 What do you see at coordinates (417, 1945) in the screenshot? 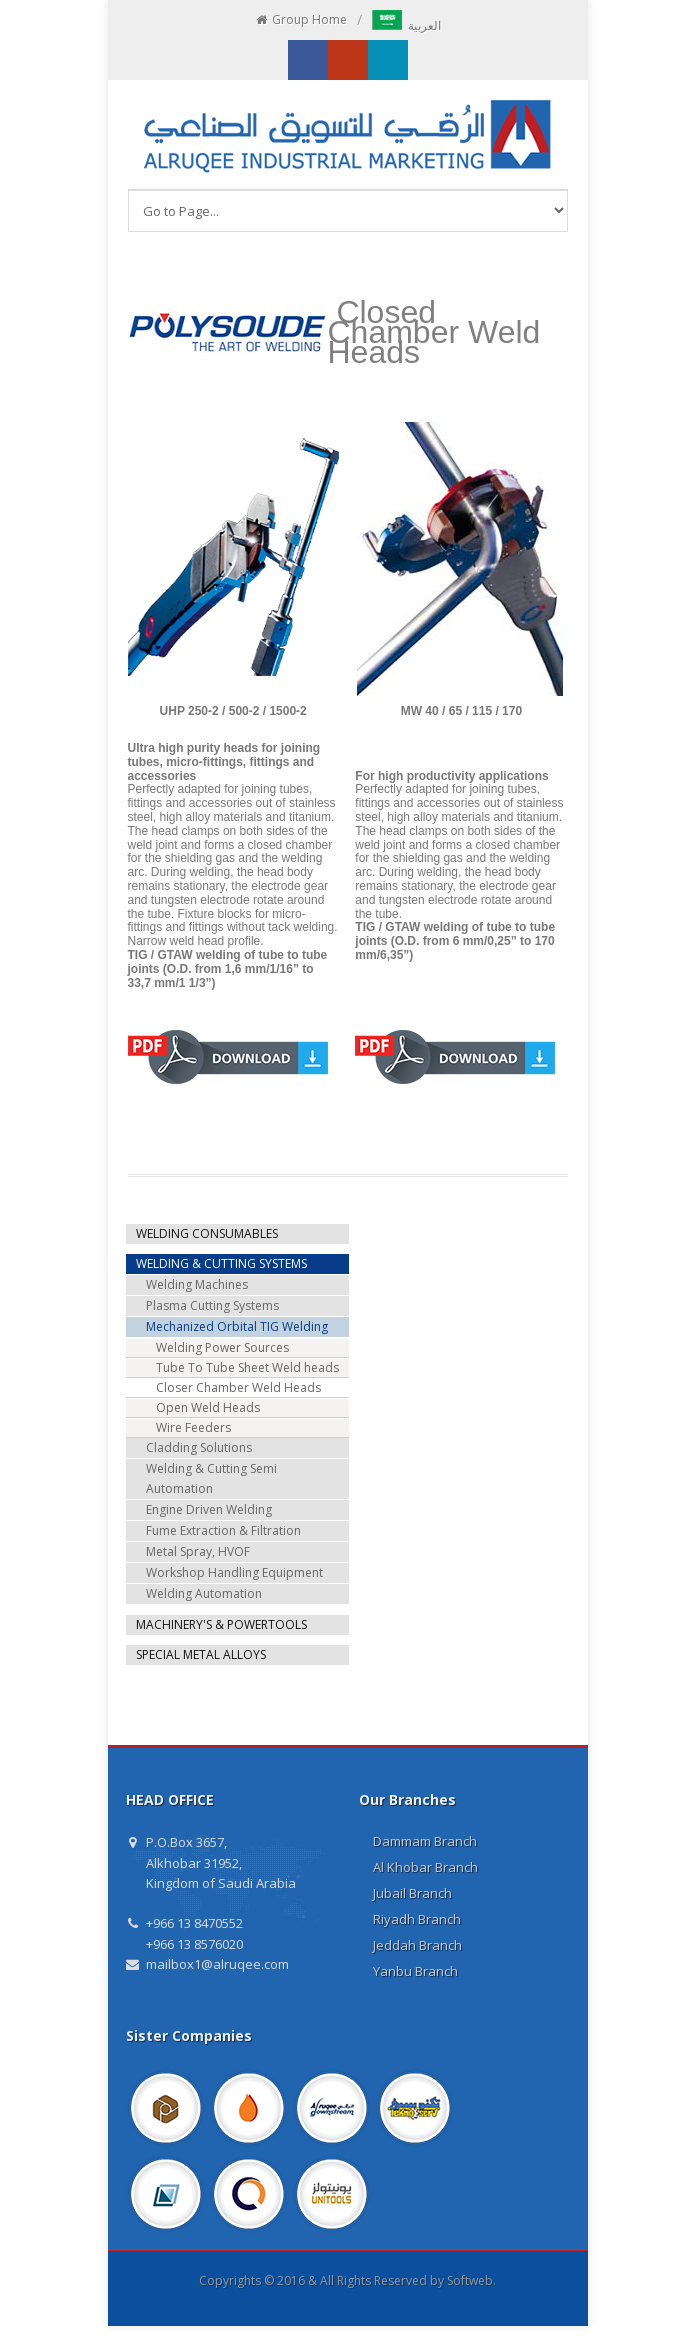
I see `Jeddah Branch` at bounding box center [417, 1945].